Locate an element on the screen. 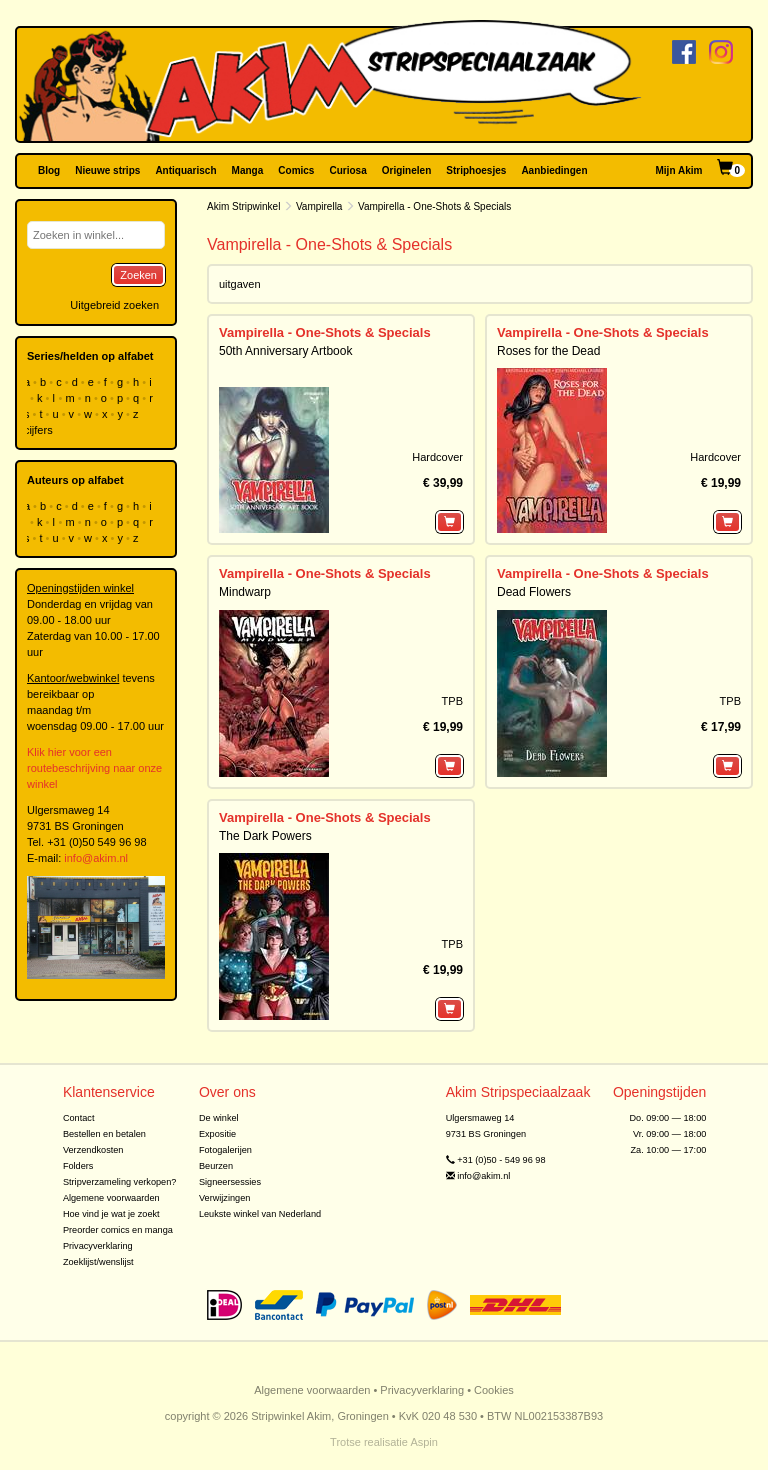 The image size is (768, 1470). De winkel is located at coordinates (219, 1118).